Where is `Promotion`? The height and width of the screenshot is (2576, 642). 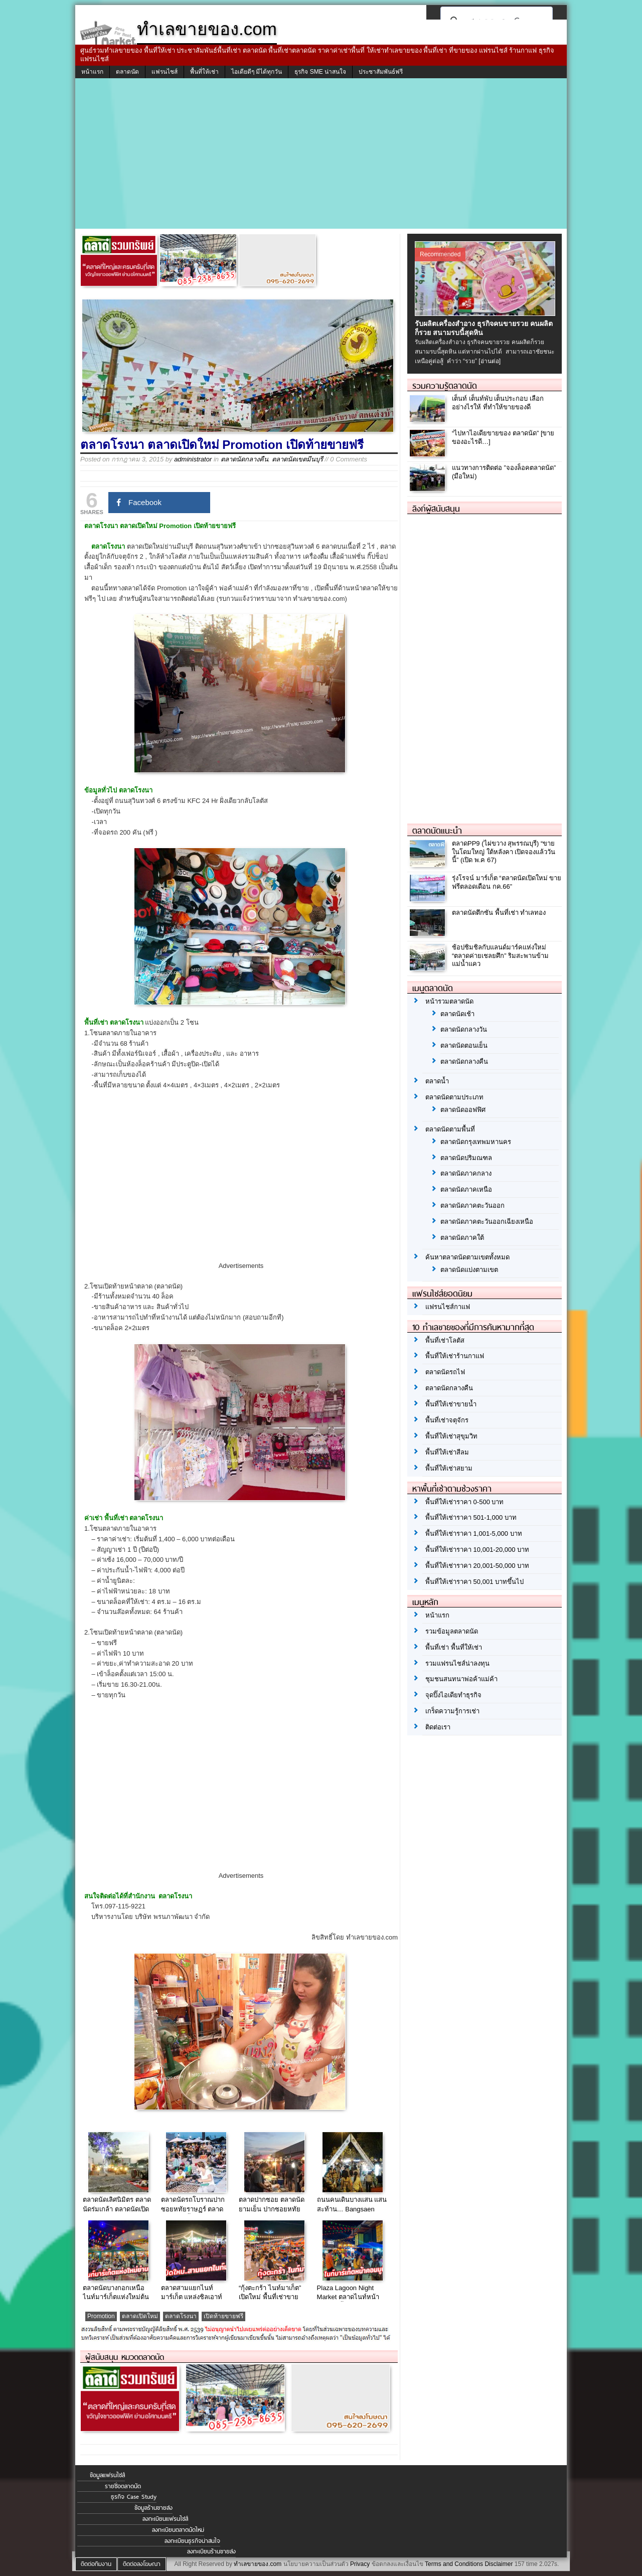
Promotion is located at coordinates (101, 2316).